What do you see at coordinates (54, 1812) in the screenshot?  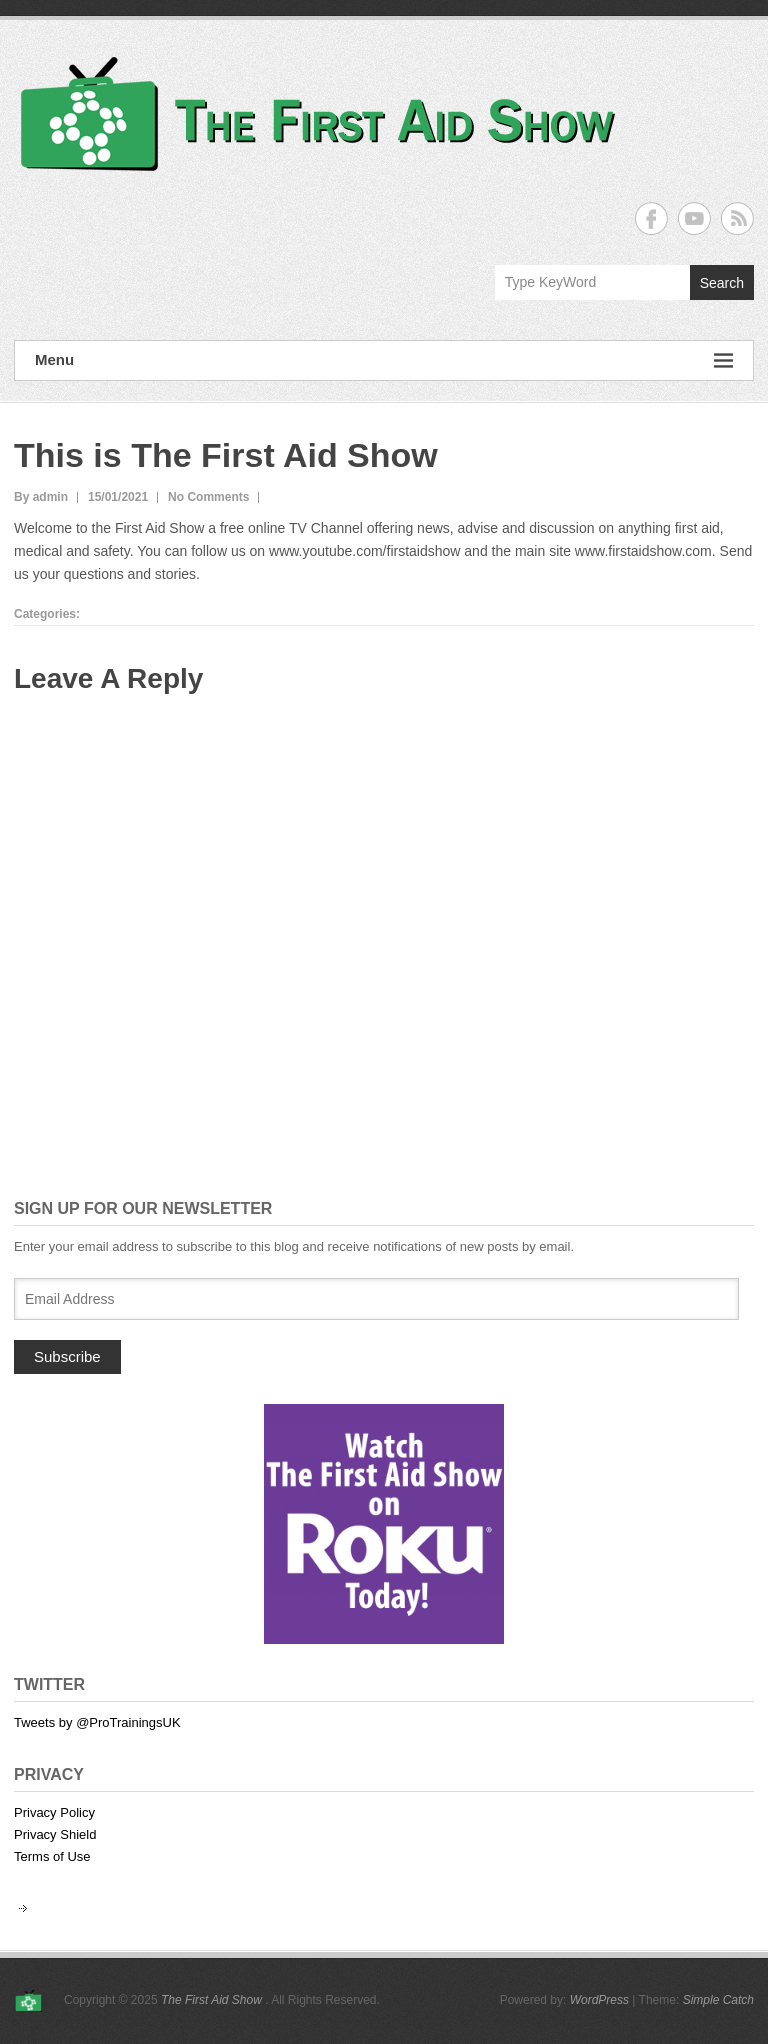 I see `Privacy Policy` at bounding box center [54, 1812].